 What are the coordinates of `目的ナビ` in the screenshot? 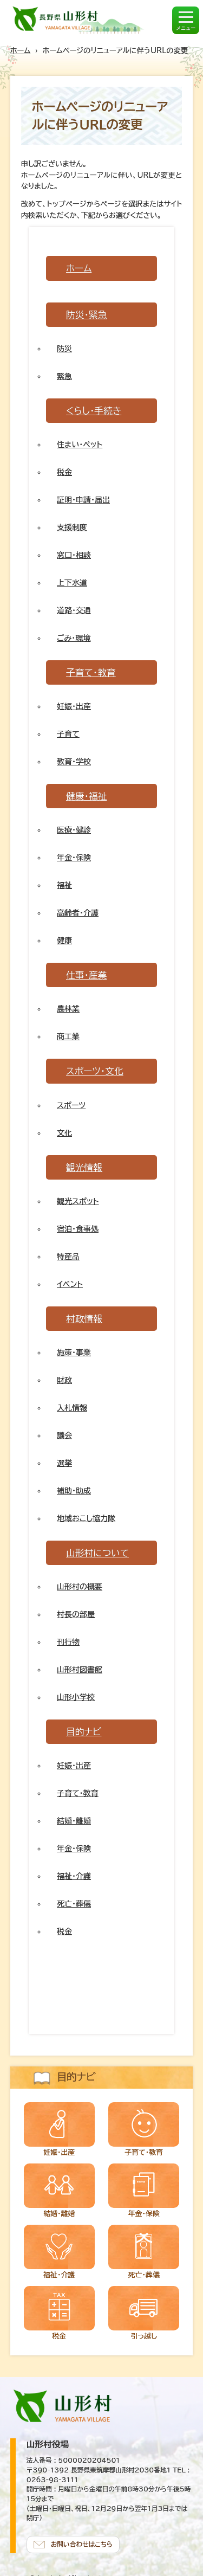 It's located at (84, 1731).